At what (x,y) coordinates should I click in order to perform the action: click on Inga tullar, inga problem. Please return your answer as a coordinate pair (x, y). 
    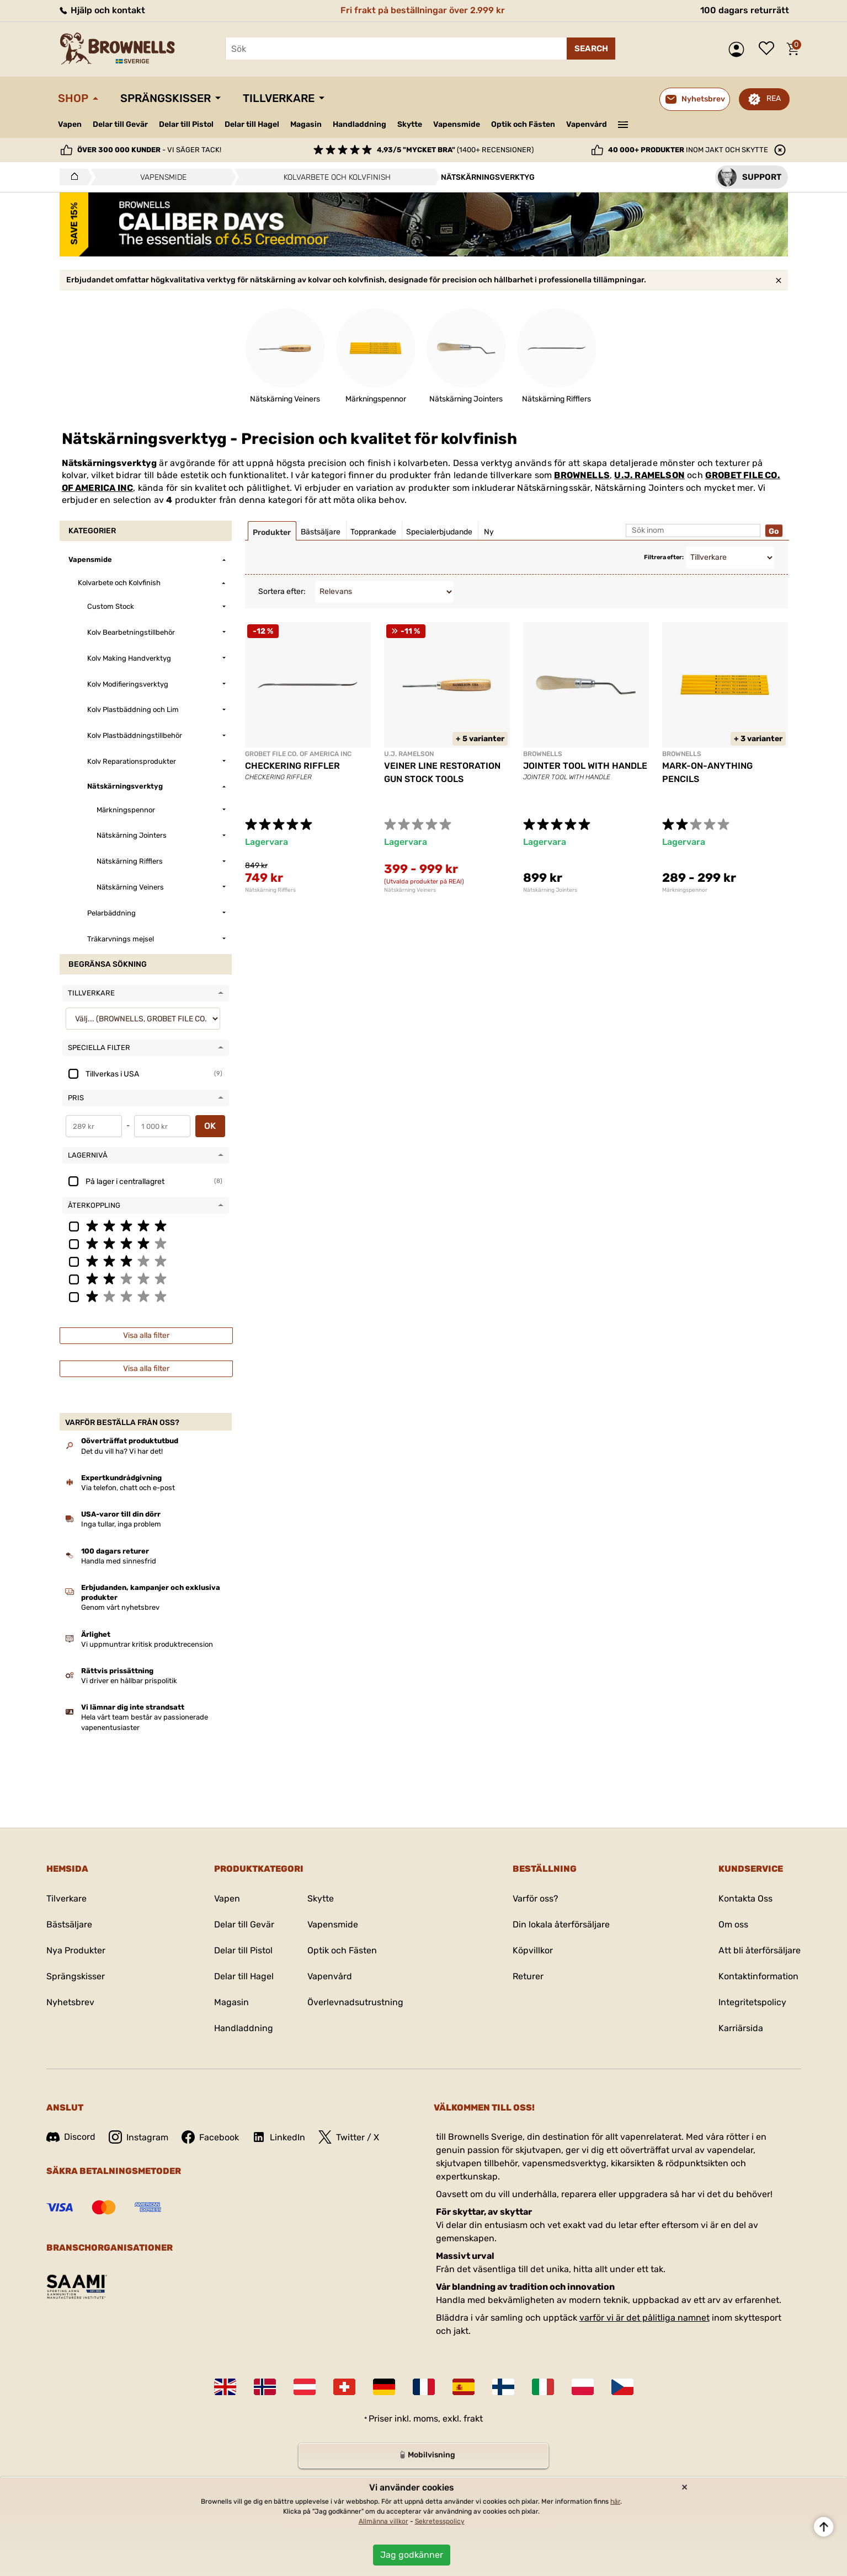
    Looking at the image, I should click on (121, 1524).